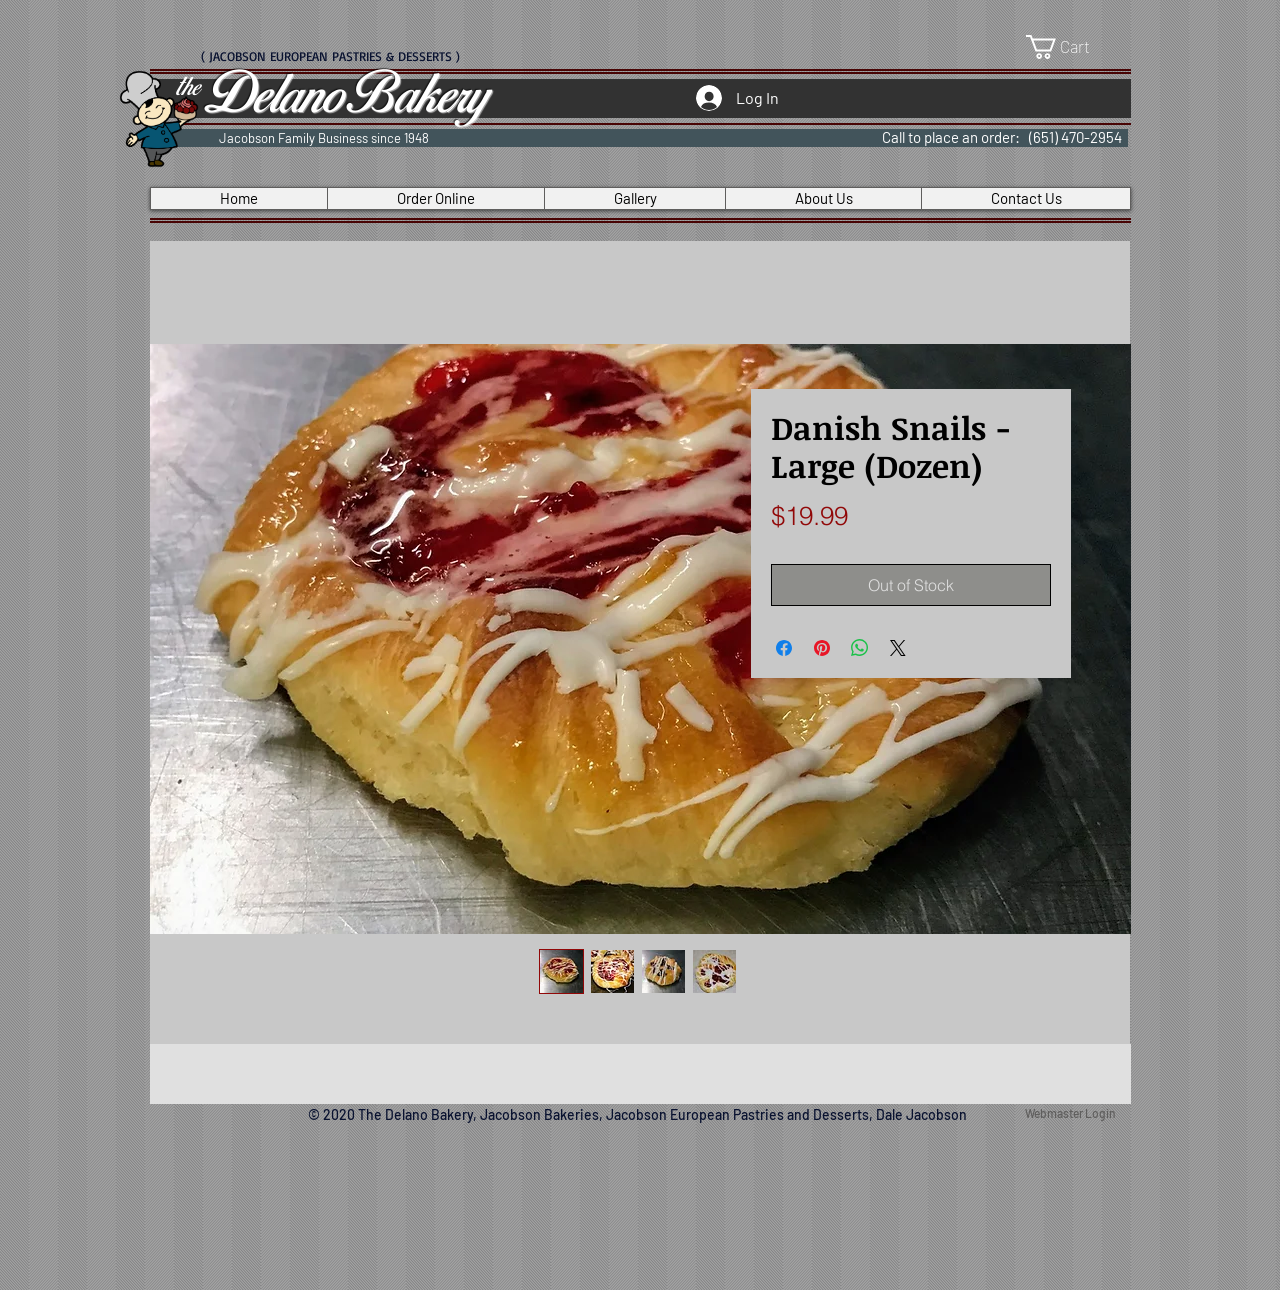  Describe the element at coordinates (822, 648) in the screenshot. I see `[Pin on Pinterest]` at that location.